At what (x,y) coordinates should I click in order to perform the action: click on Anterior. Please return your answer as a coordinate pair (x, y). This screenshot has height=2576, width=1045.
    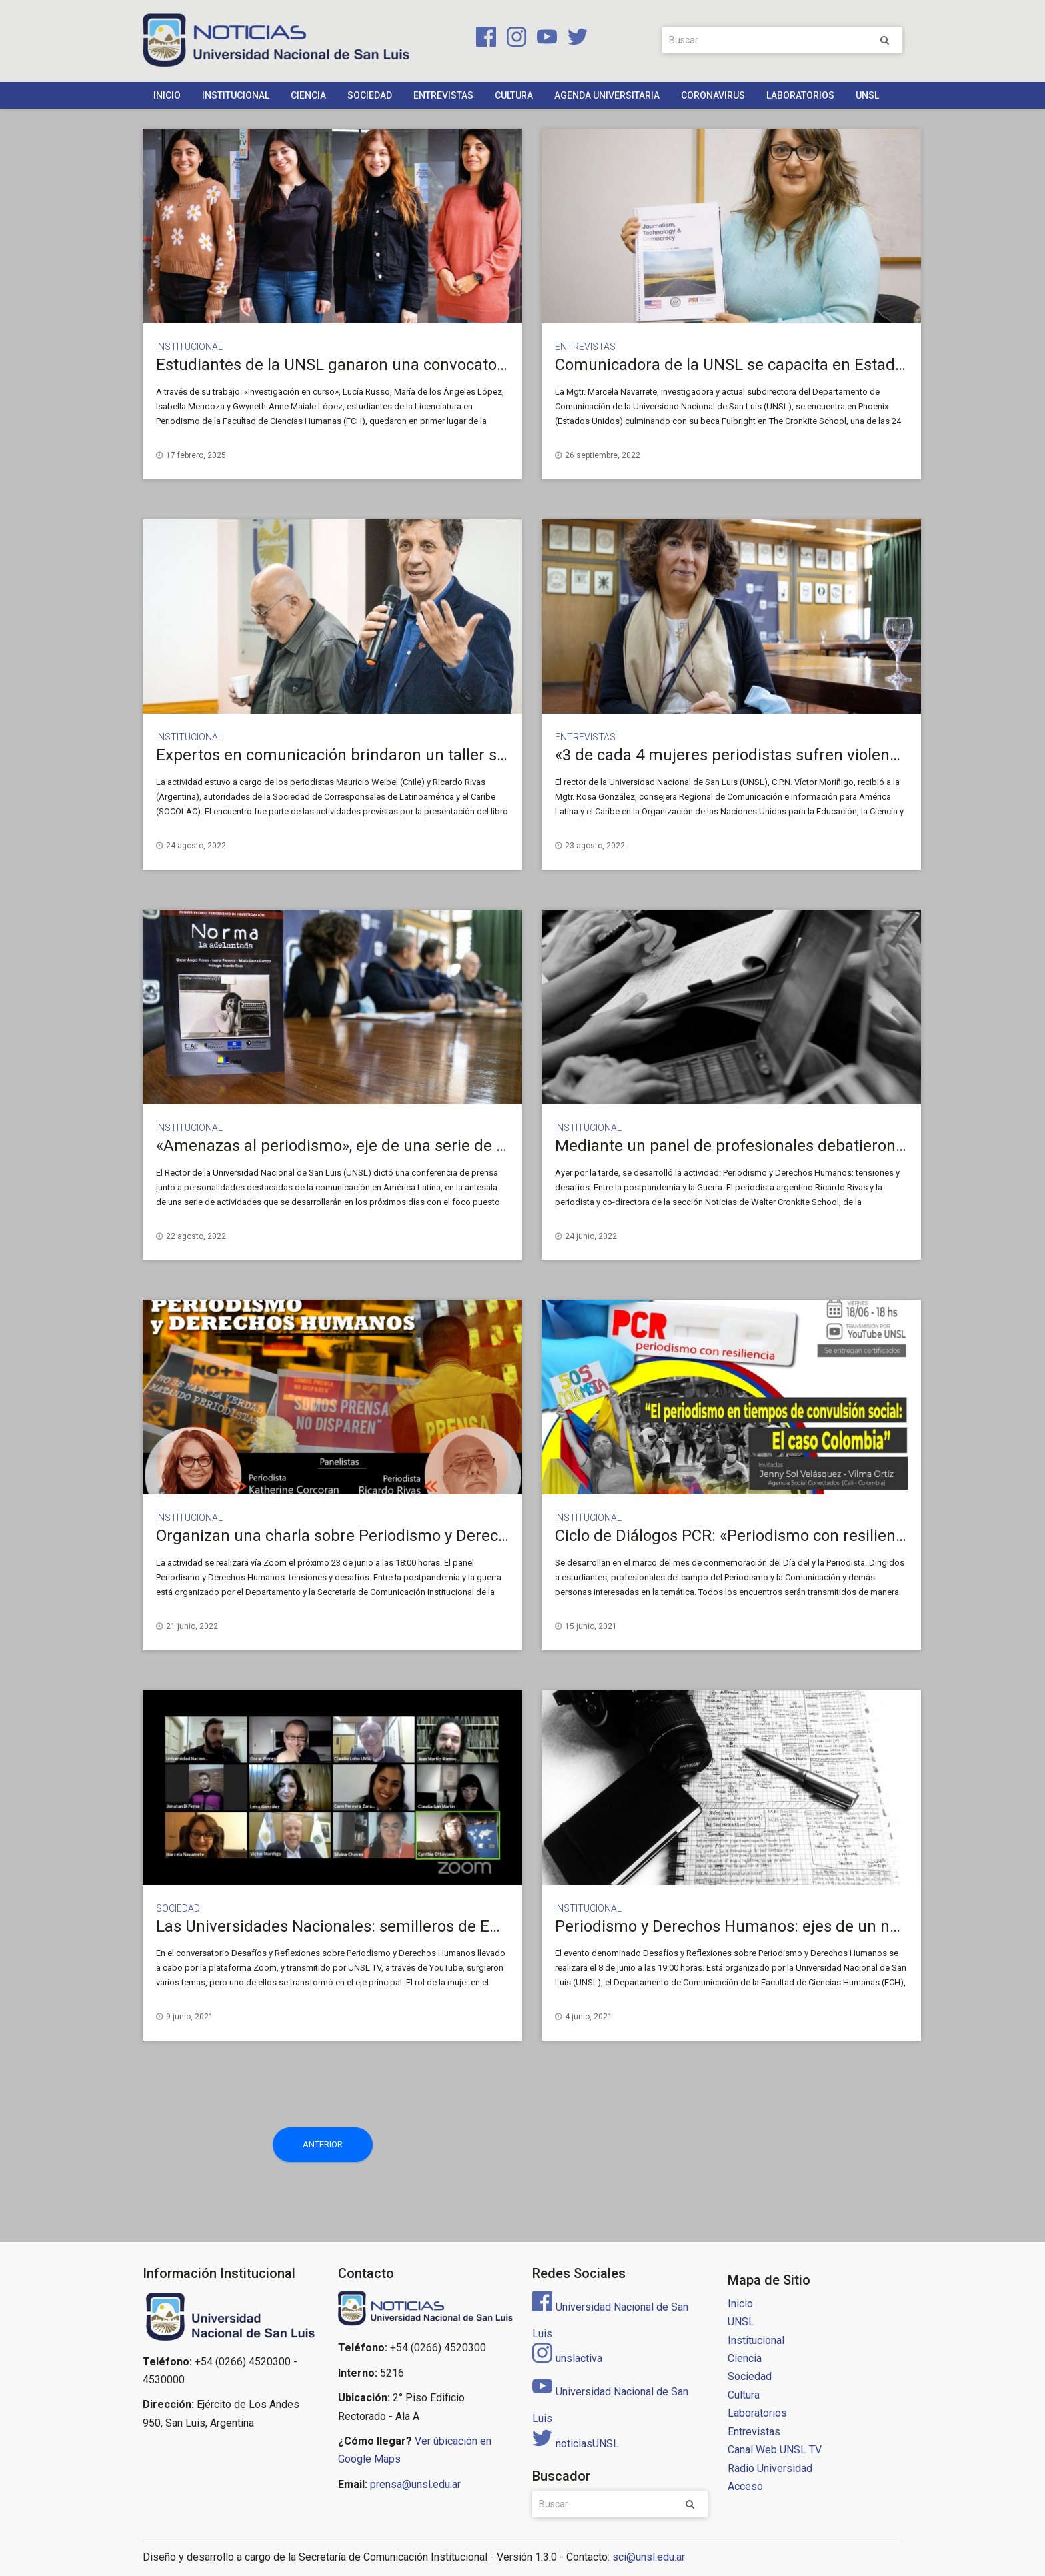
    Looking at the image, I should click on (323, 2144).